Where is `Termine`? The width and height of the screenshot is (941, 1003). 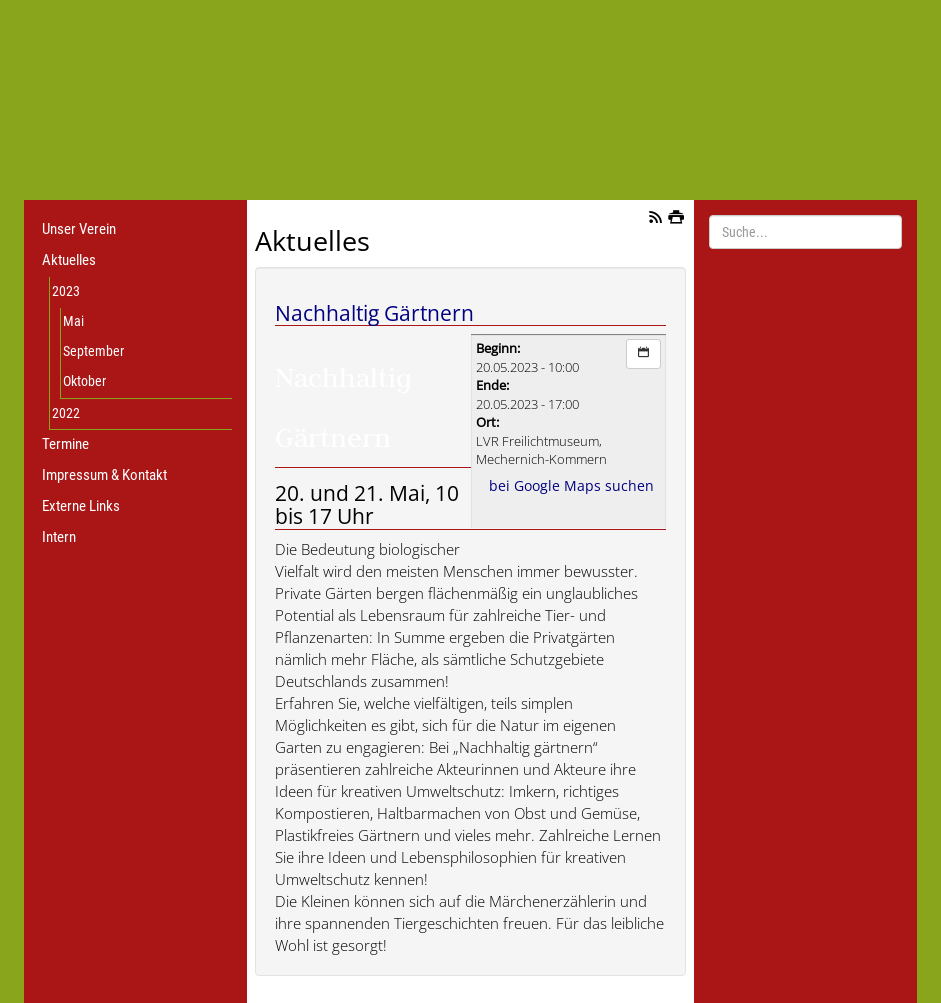 Termine is located at coordinates (65, 444).